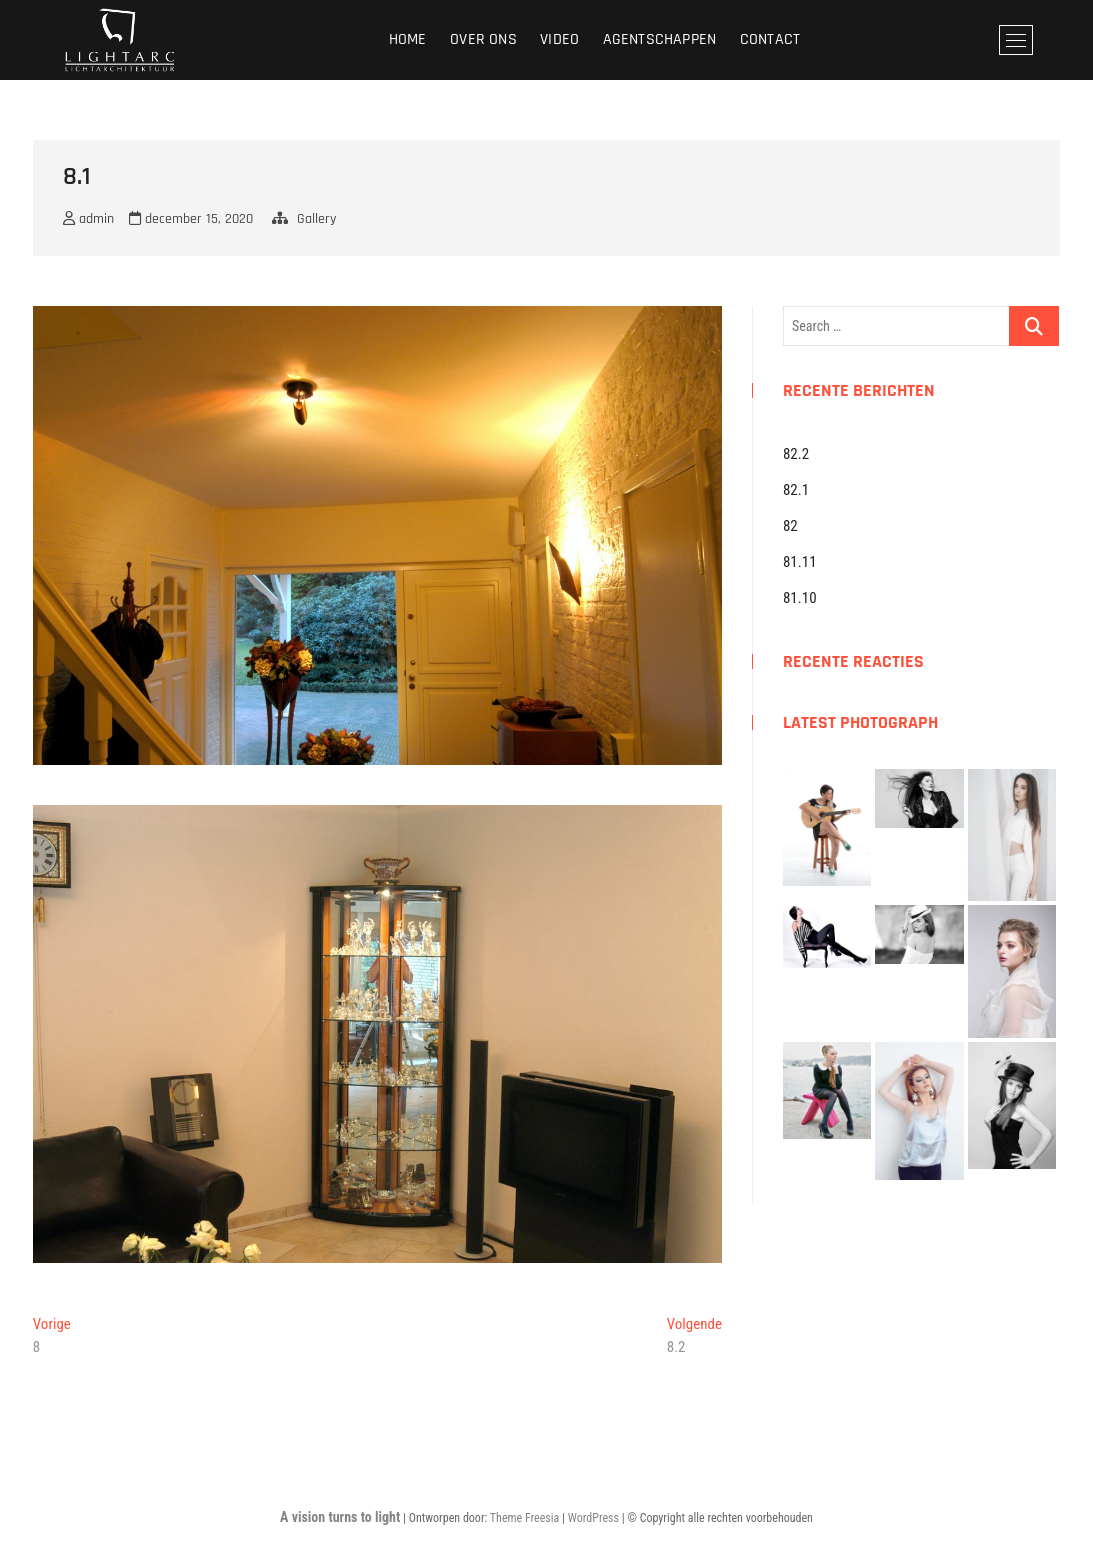 The height and width of the screenshot is (1554, 1093). Describe the element at coordinates (191, 219) in the screenshot. I see `december 15, 2020` at that location.